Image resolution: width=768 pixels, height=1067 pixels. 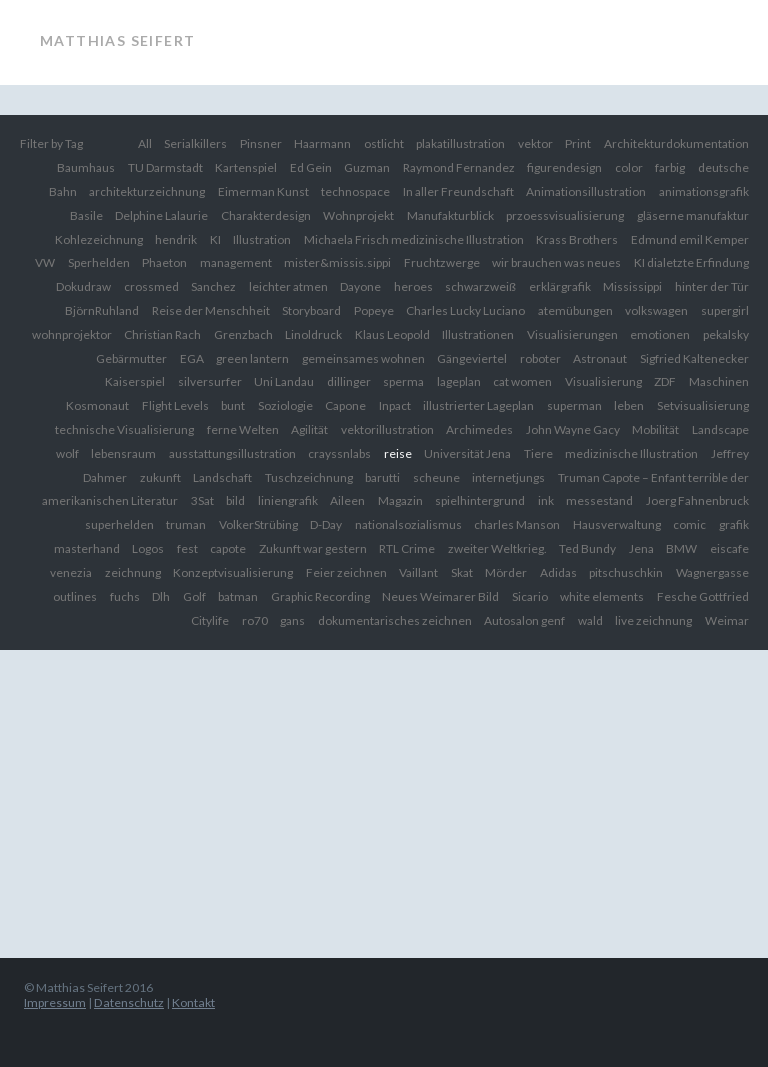 I want to click on Print, so click(x=578, y=143).